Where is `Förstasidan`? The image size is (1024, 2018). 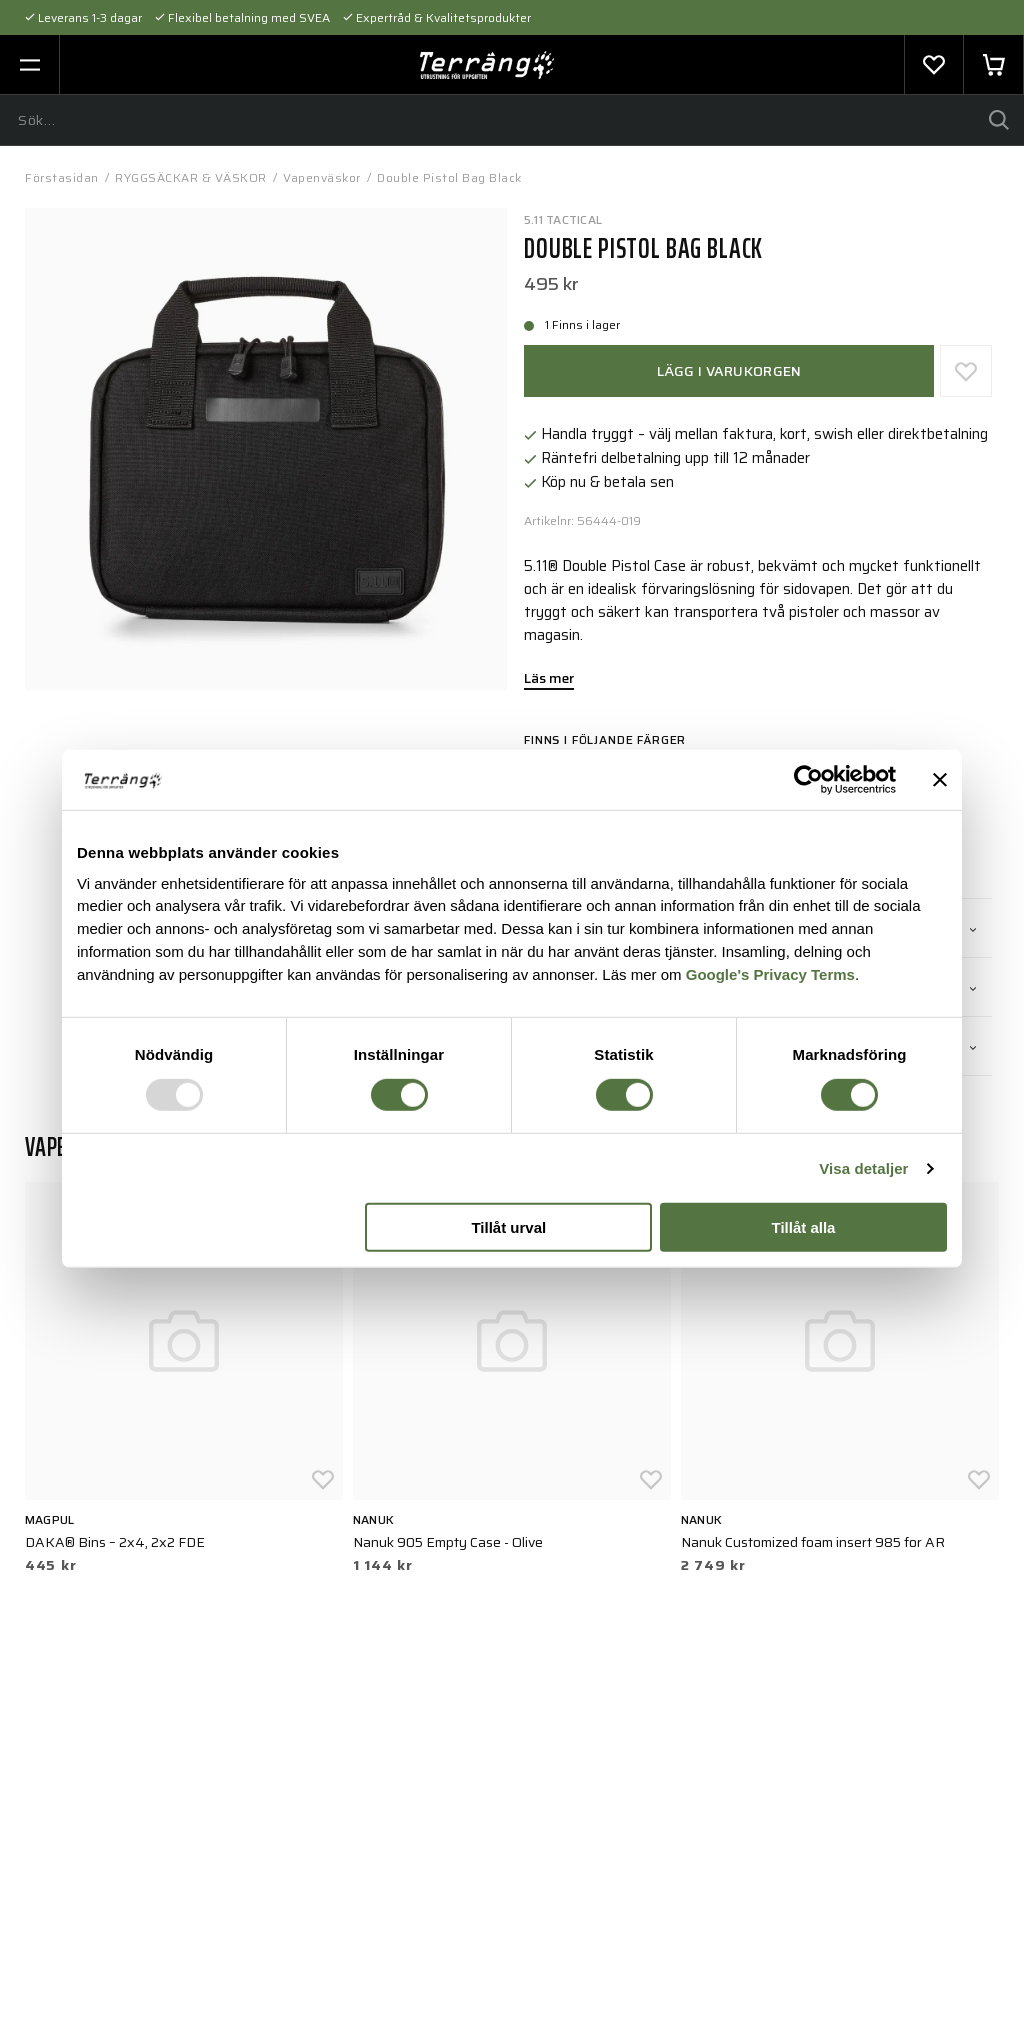
Förstasidan is located at coordinates (62, 177).